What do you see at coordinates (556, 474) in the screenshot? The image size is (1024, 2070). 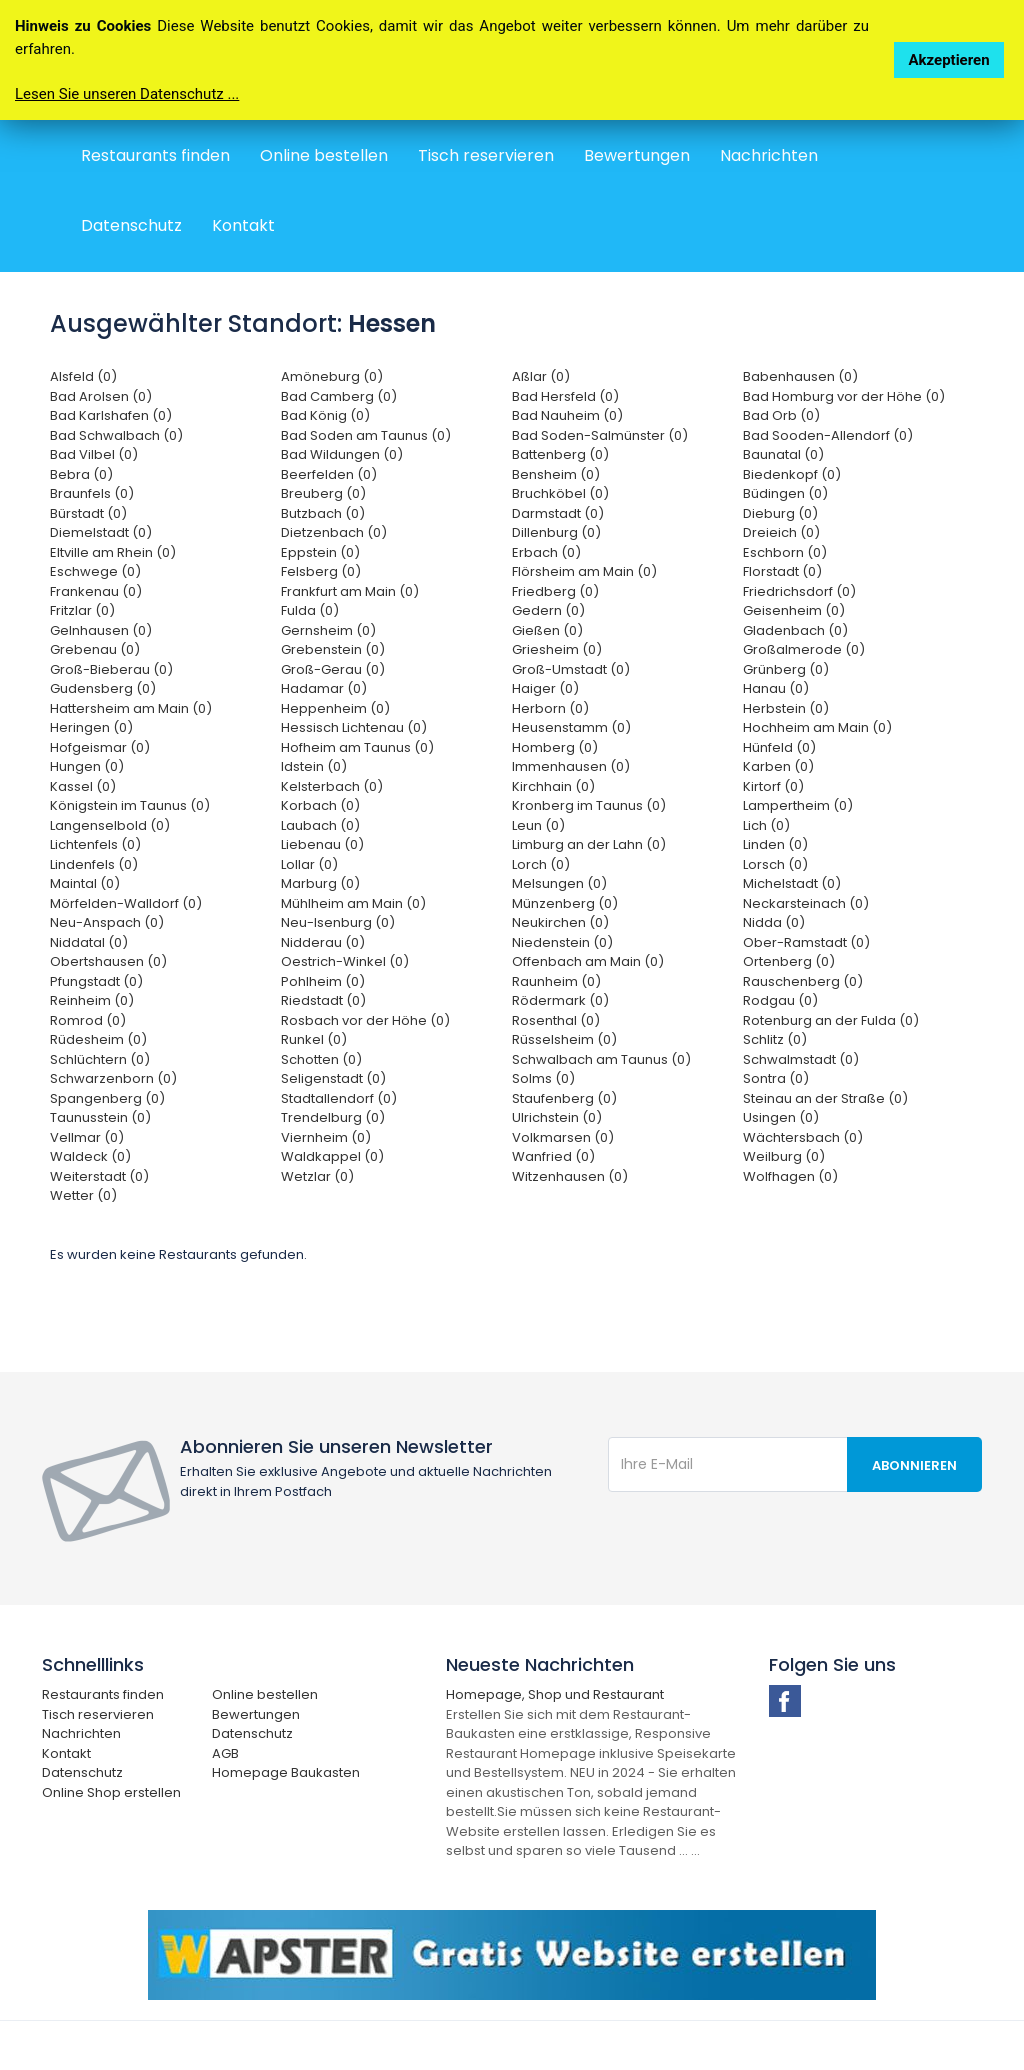 I see `Bensheim (0)` at bounding box center [556, 474].